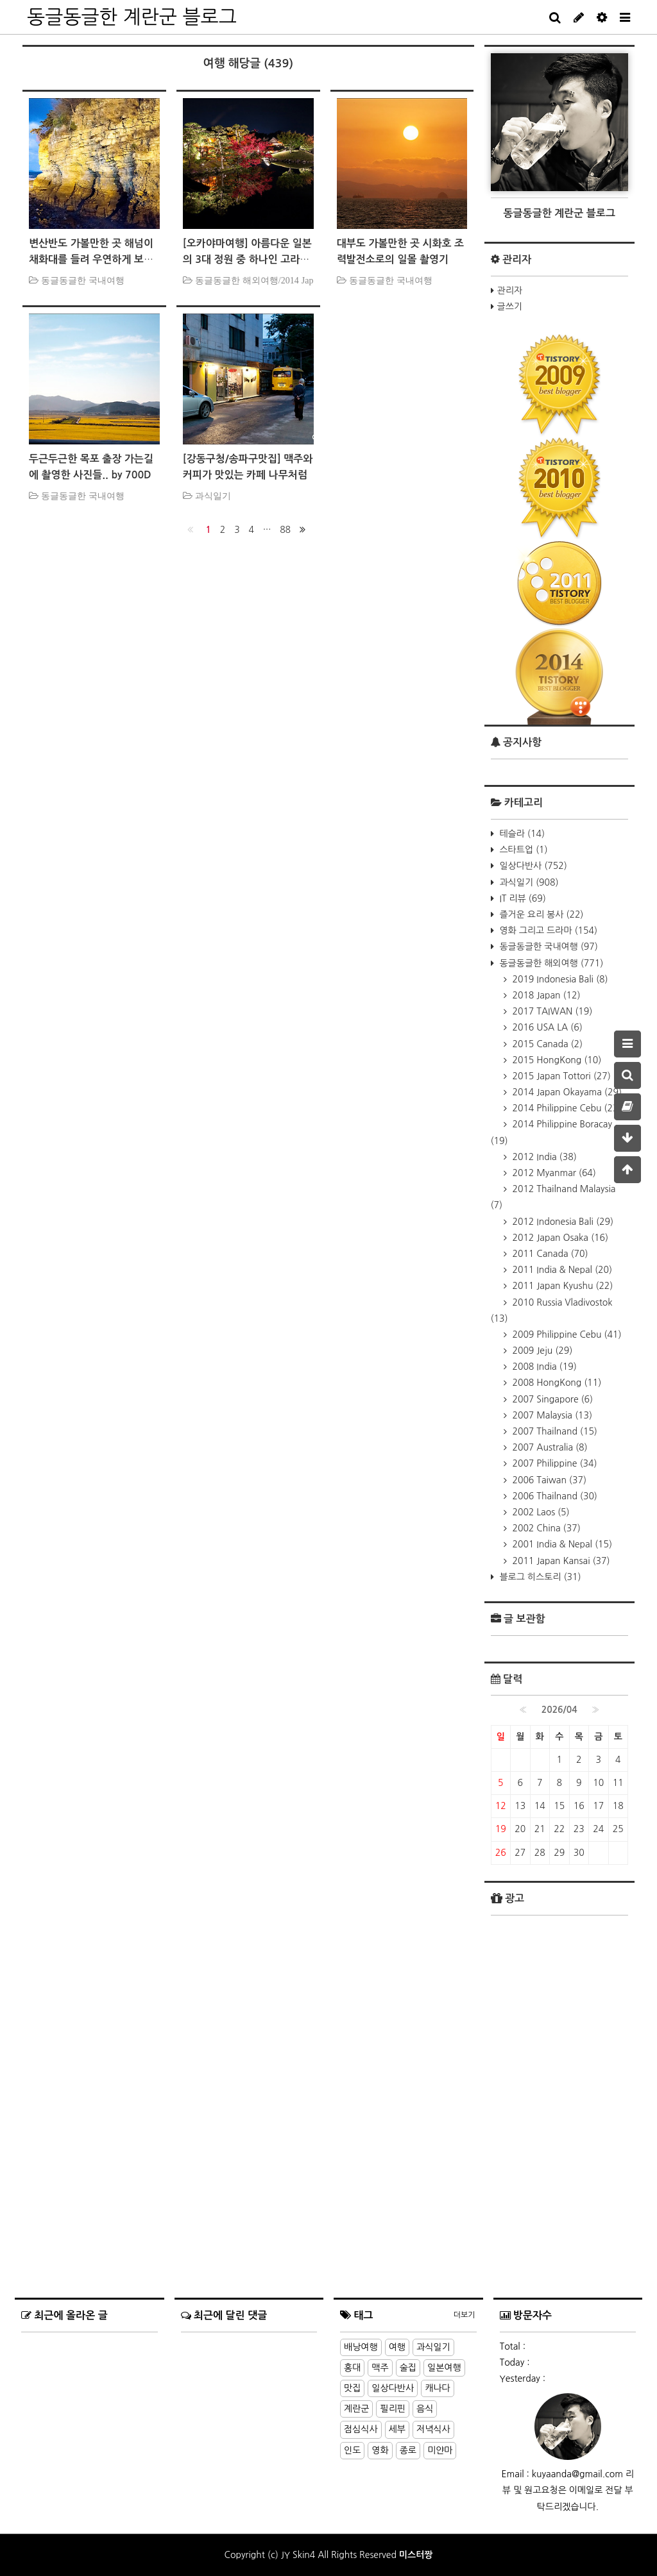 This screenshot has width=657, height=2576. Describe the element at coordinates (397, 2429) in the screenshot. I see `세부` at that location.